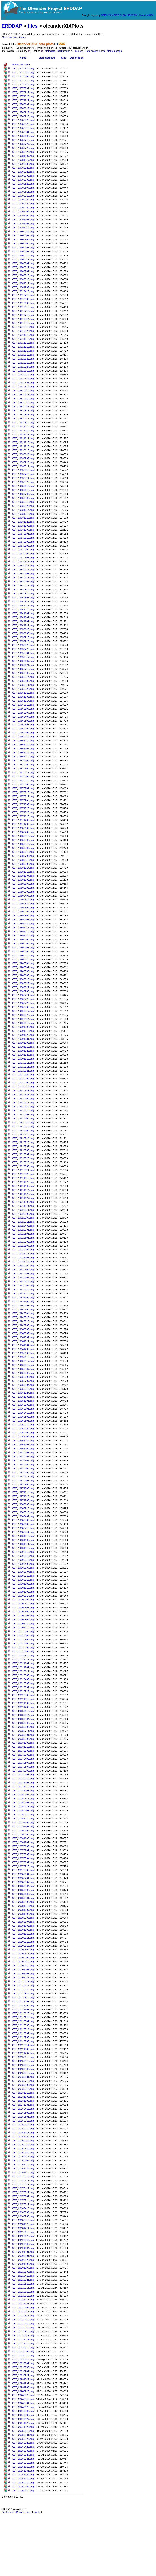  Describe the element at coordinates (23, 1921) in the screenshot. I see `XBT_20090904.png` at that location.